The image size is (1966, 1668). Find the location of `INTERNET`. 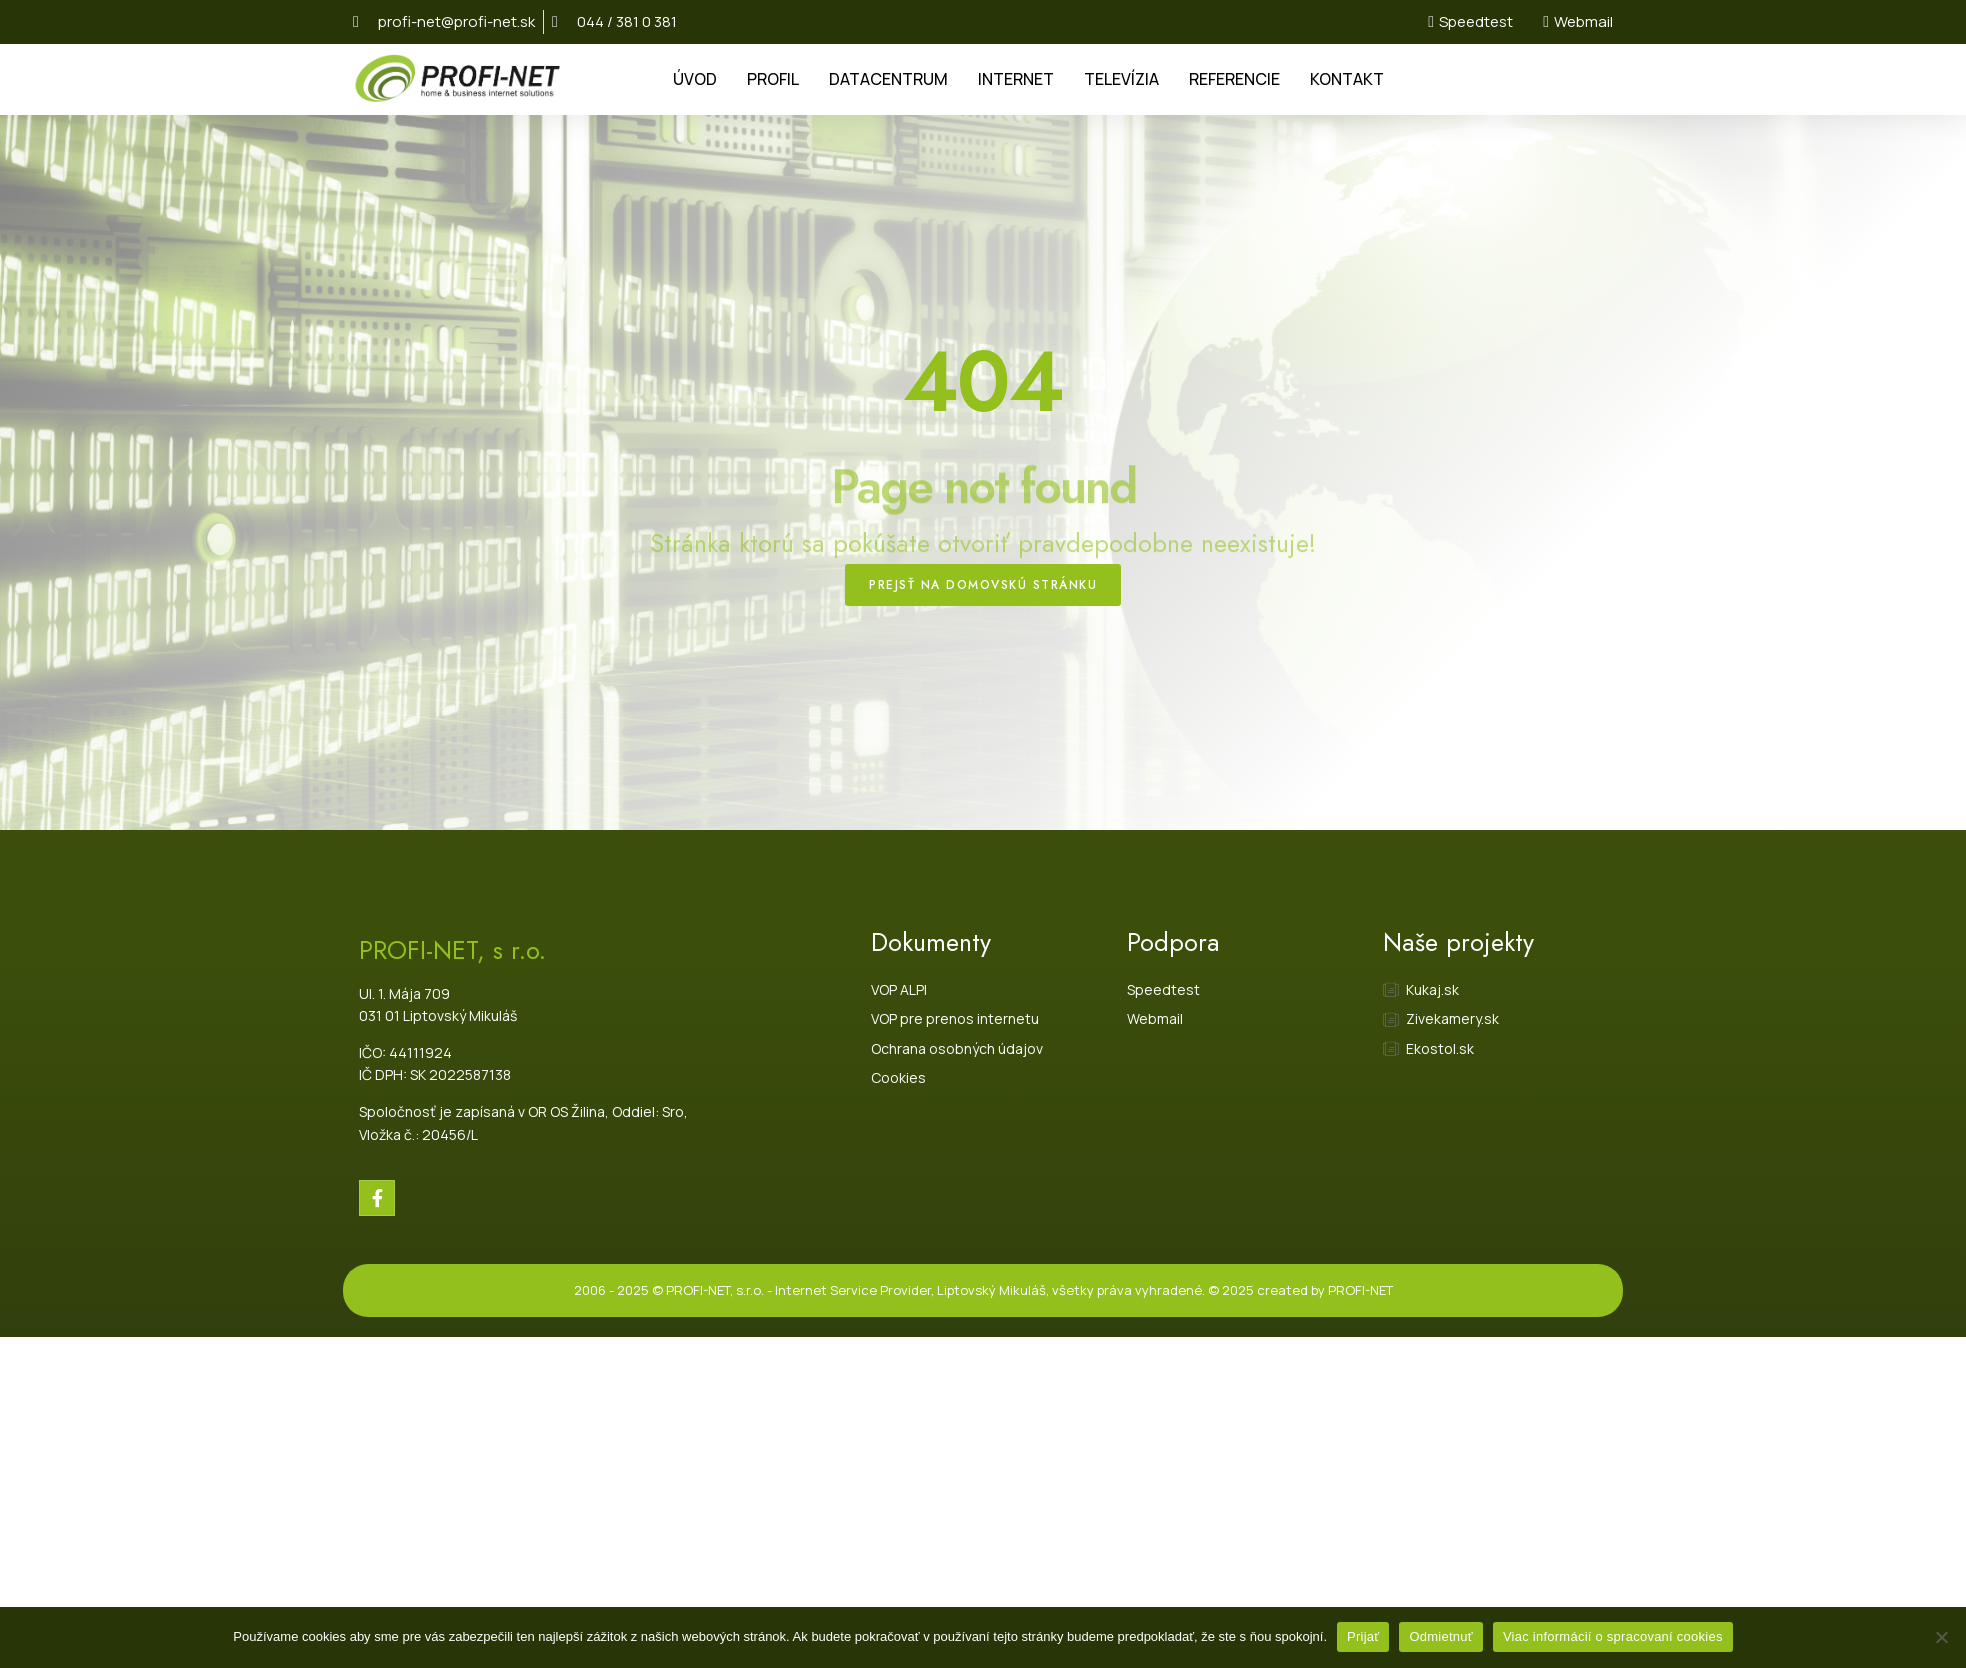

INTERNET is located at coordinates (1016, 79).